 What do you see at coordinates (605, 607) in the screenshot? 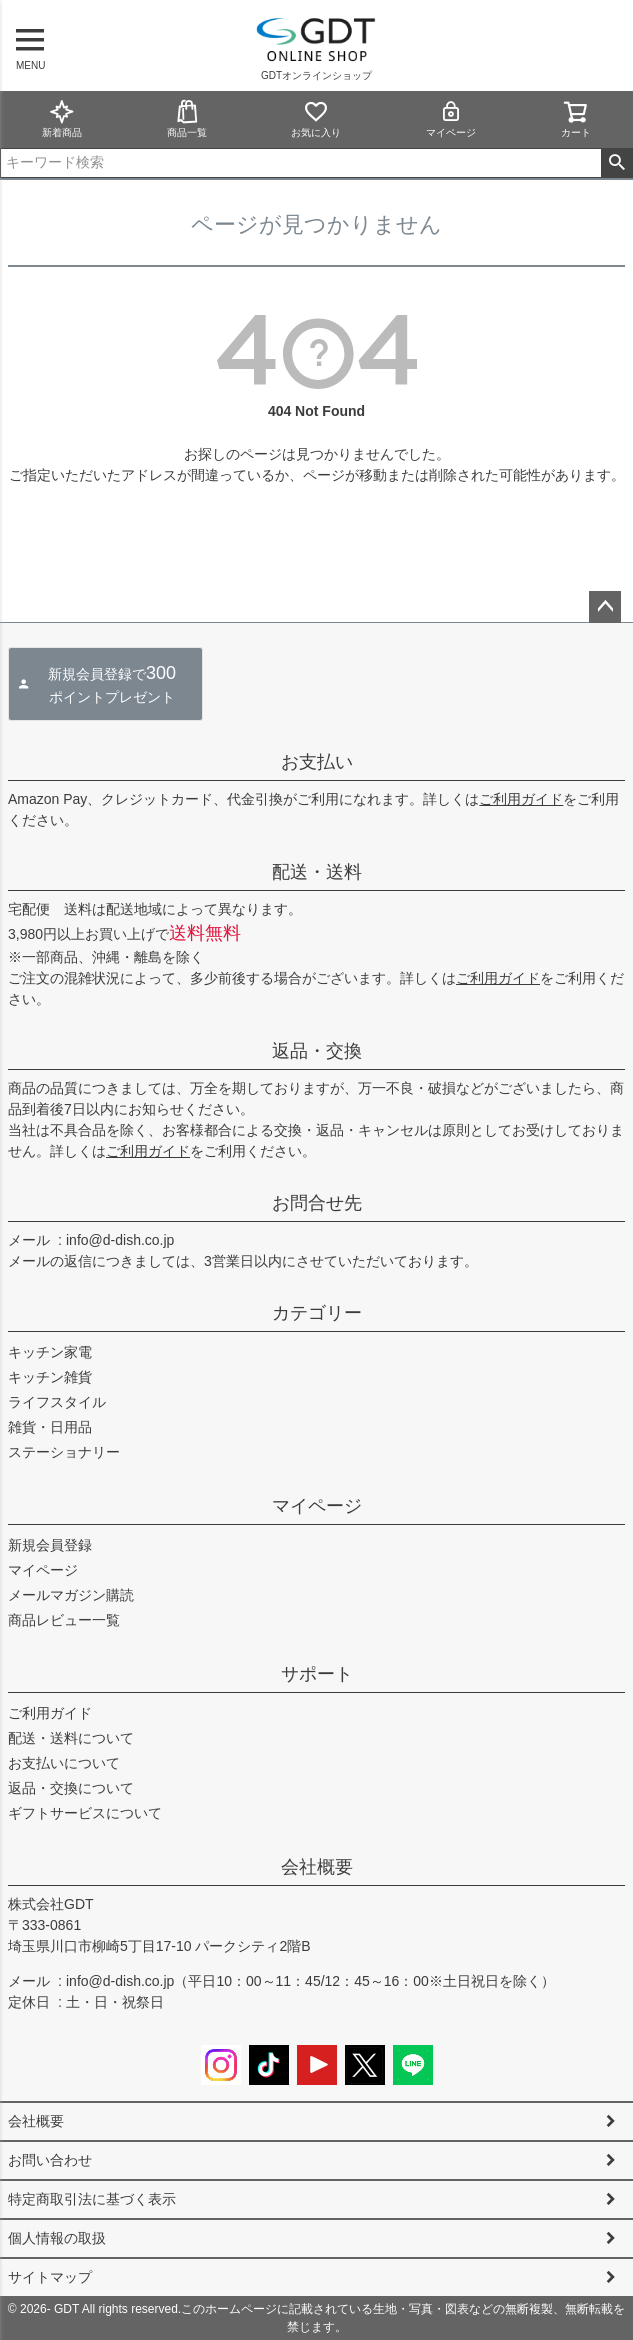
I see `ページトップへ` at bounding box center [605, 607].